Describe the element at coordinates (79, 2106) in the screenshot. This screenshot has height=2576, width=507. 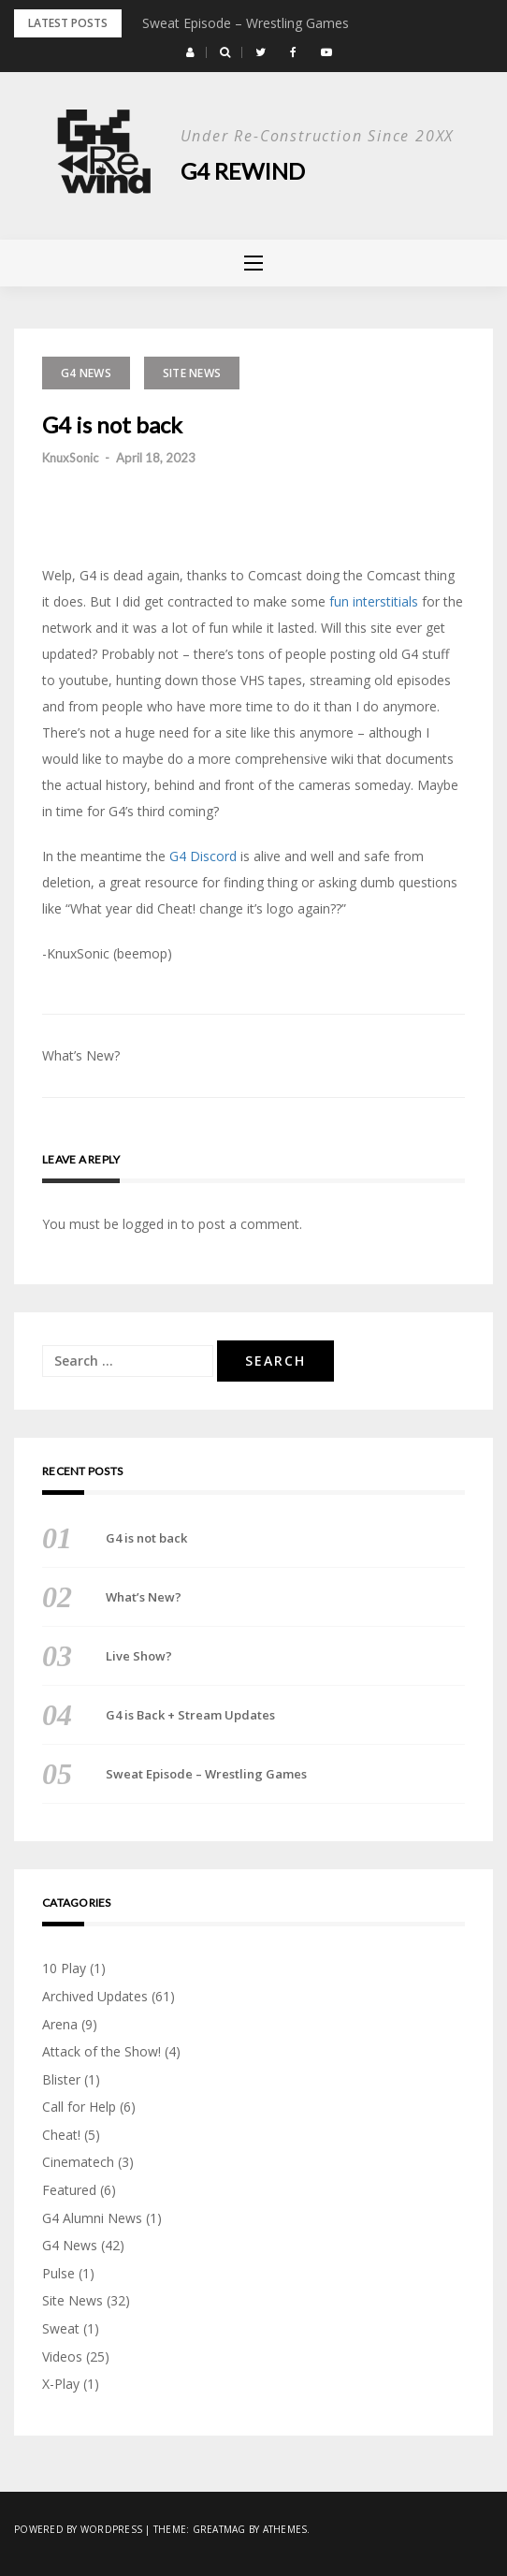
I see `Call for Help` at that location.